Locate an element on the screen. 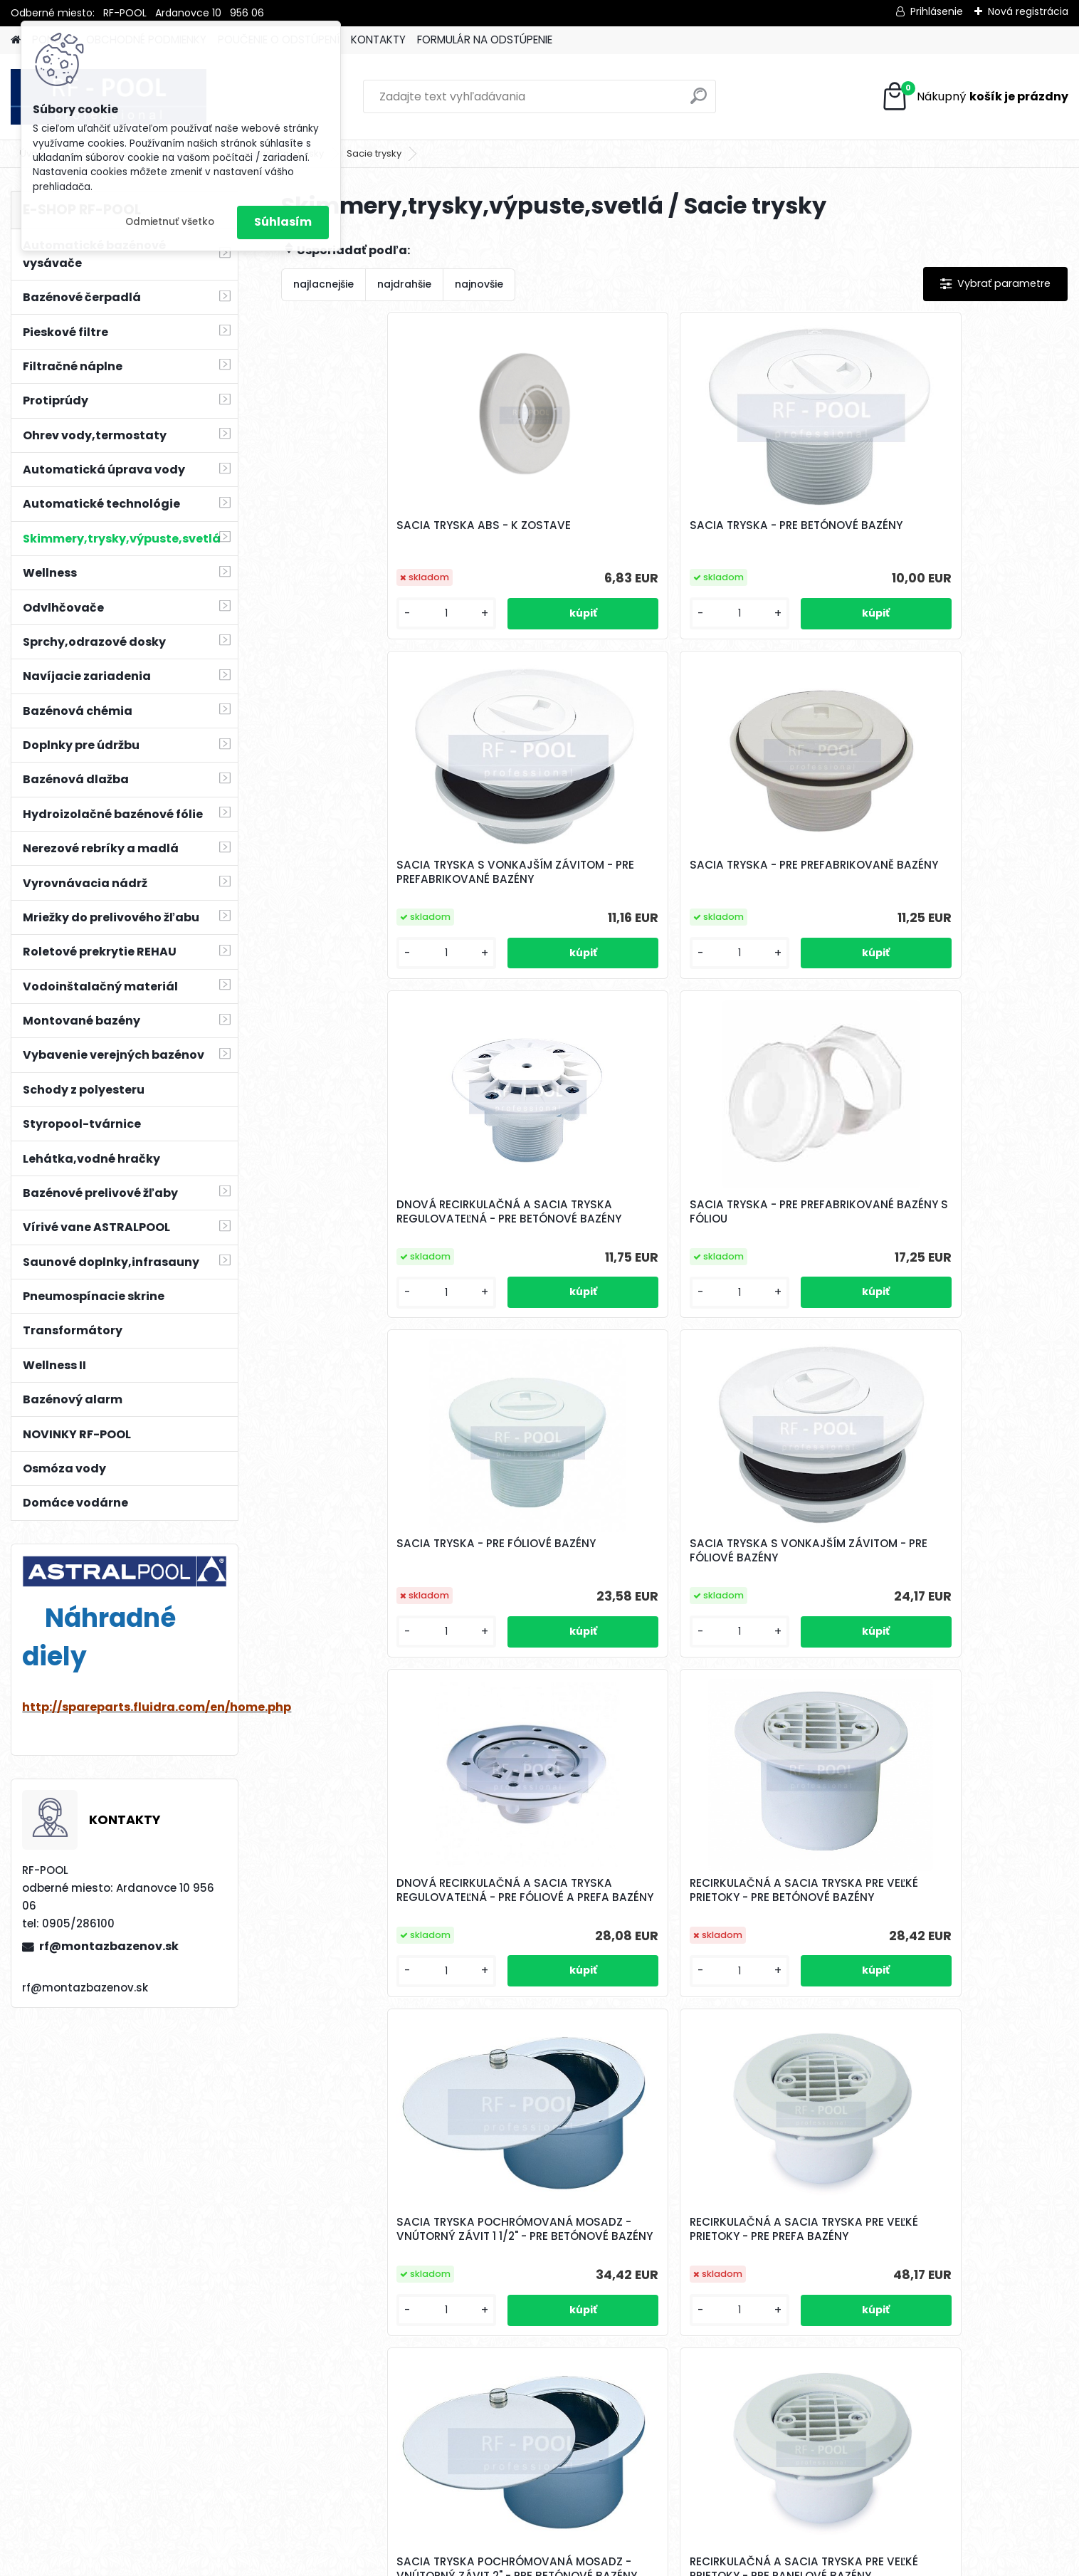  [kusy] is located at coordinates (326, 625).